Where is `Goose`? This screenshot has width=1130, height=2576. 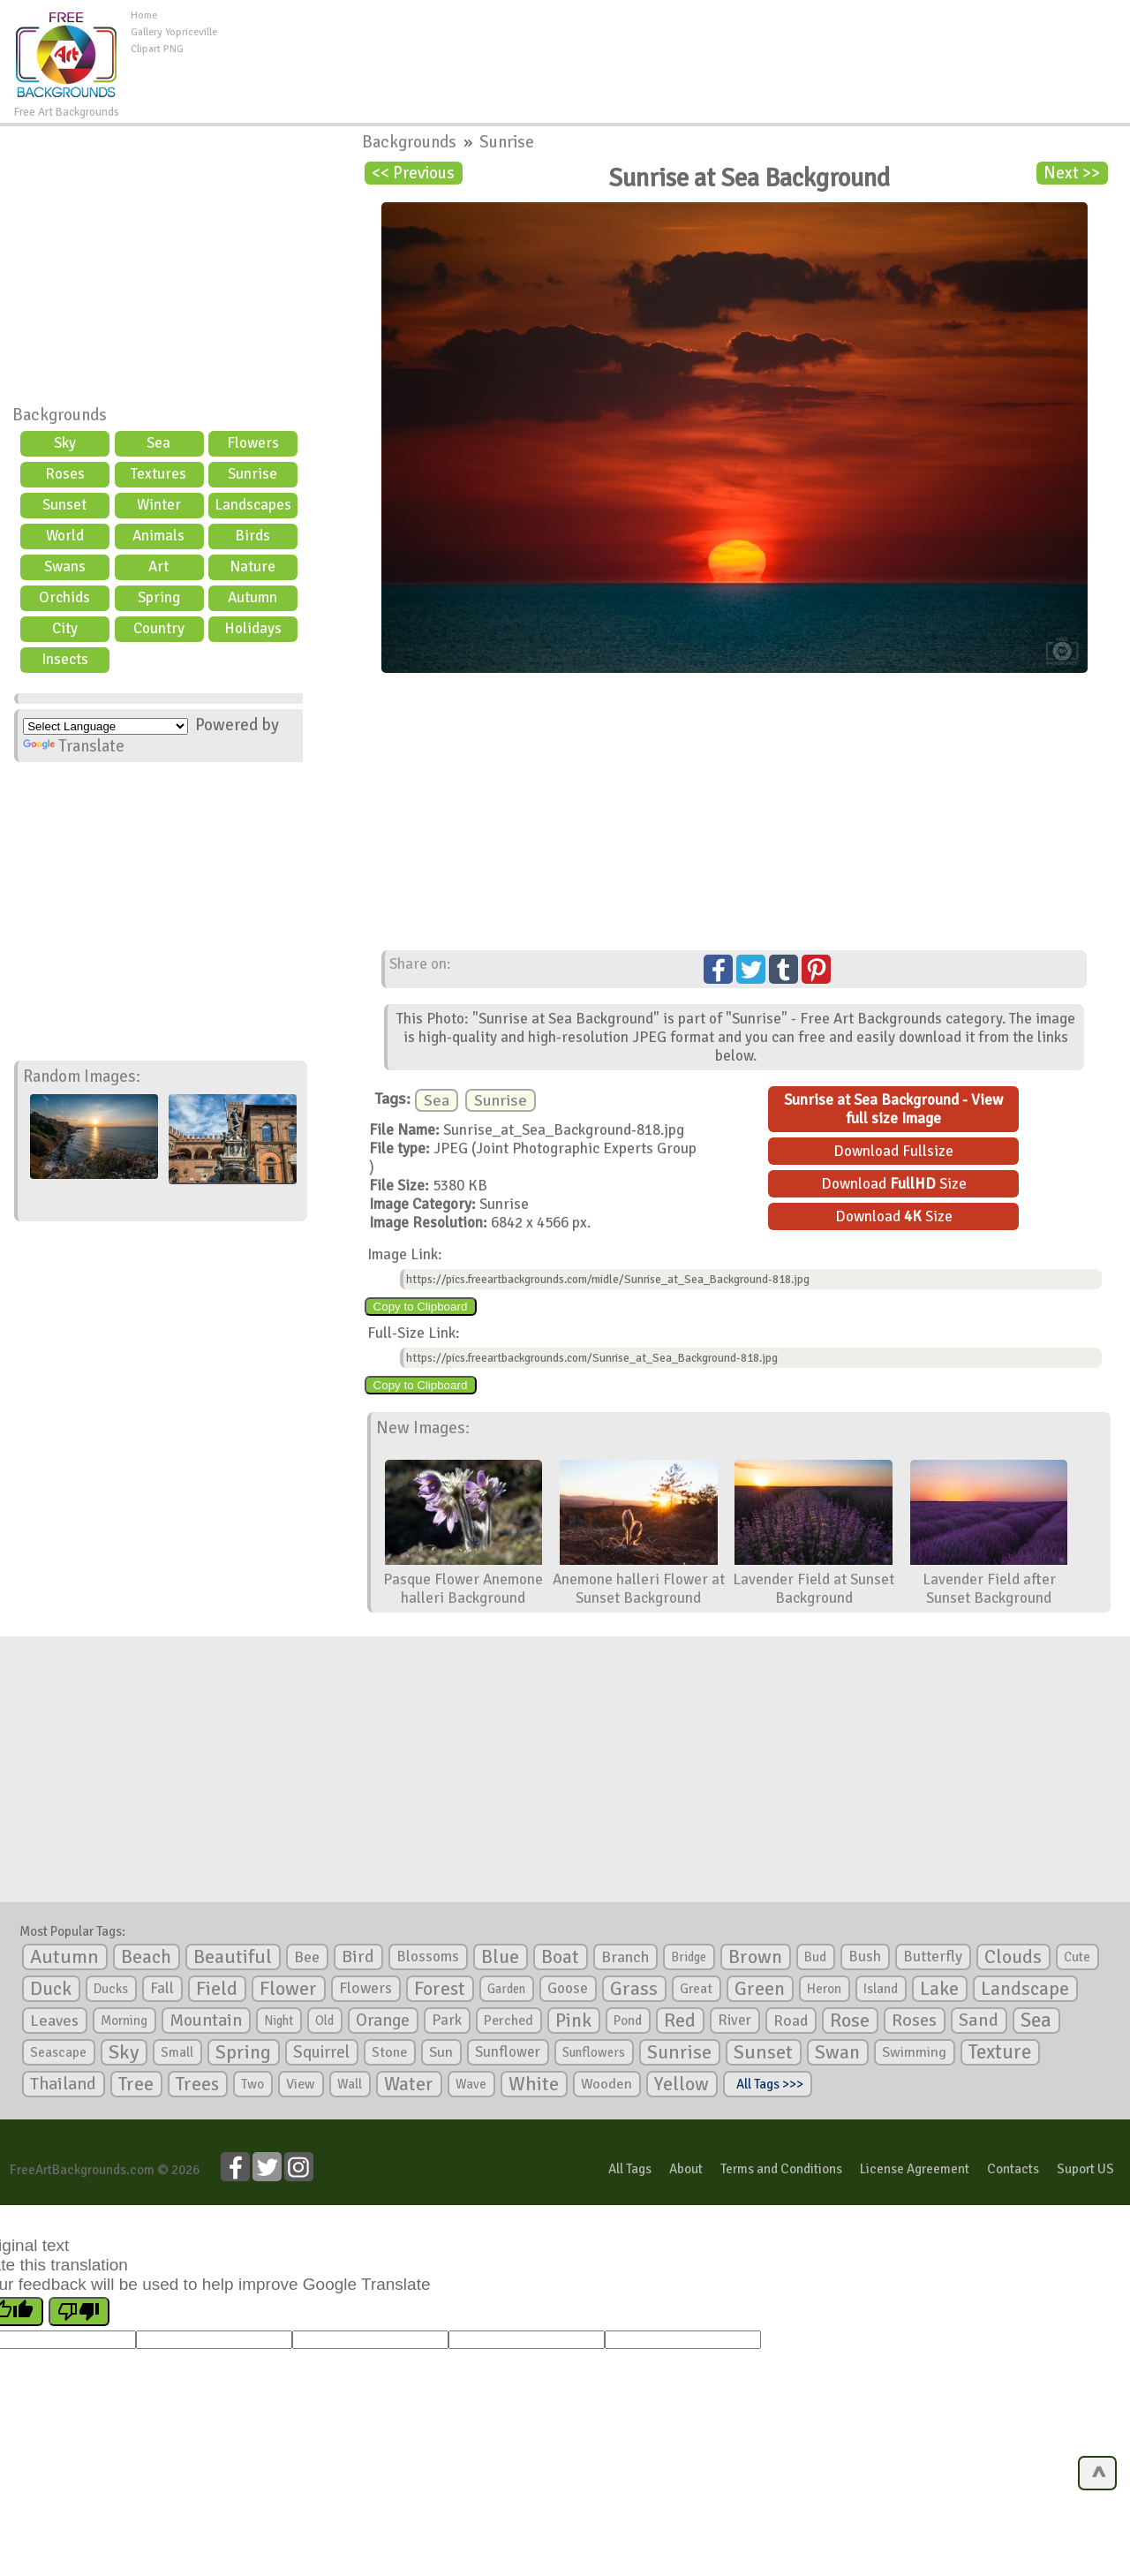 Goose is located at coordinates (567, 1988).